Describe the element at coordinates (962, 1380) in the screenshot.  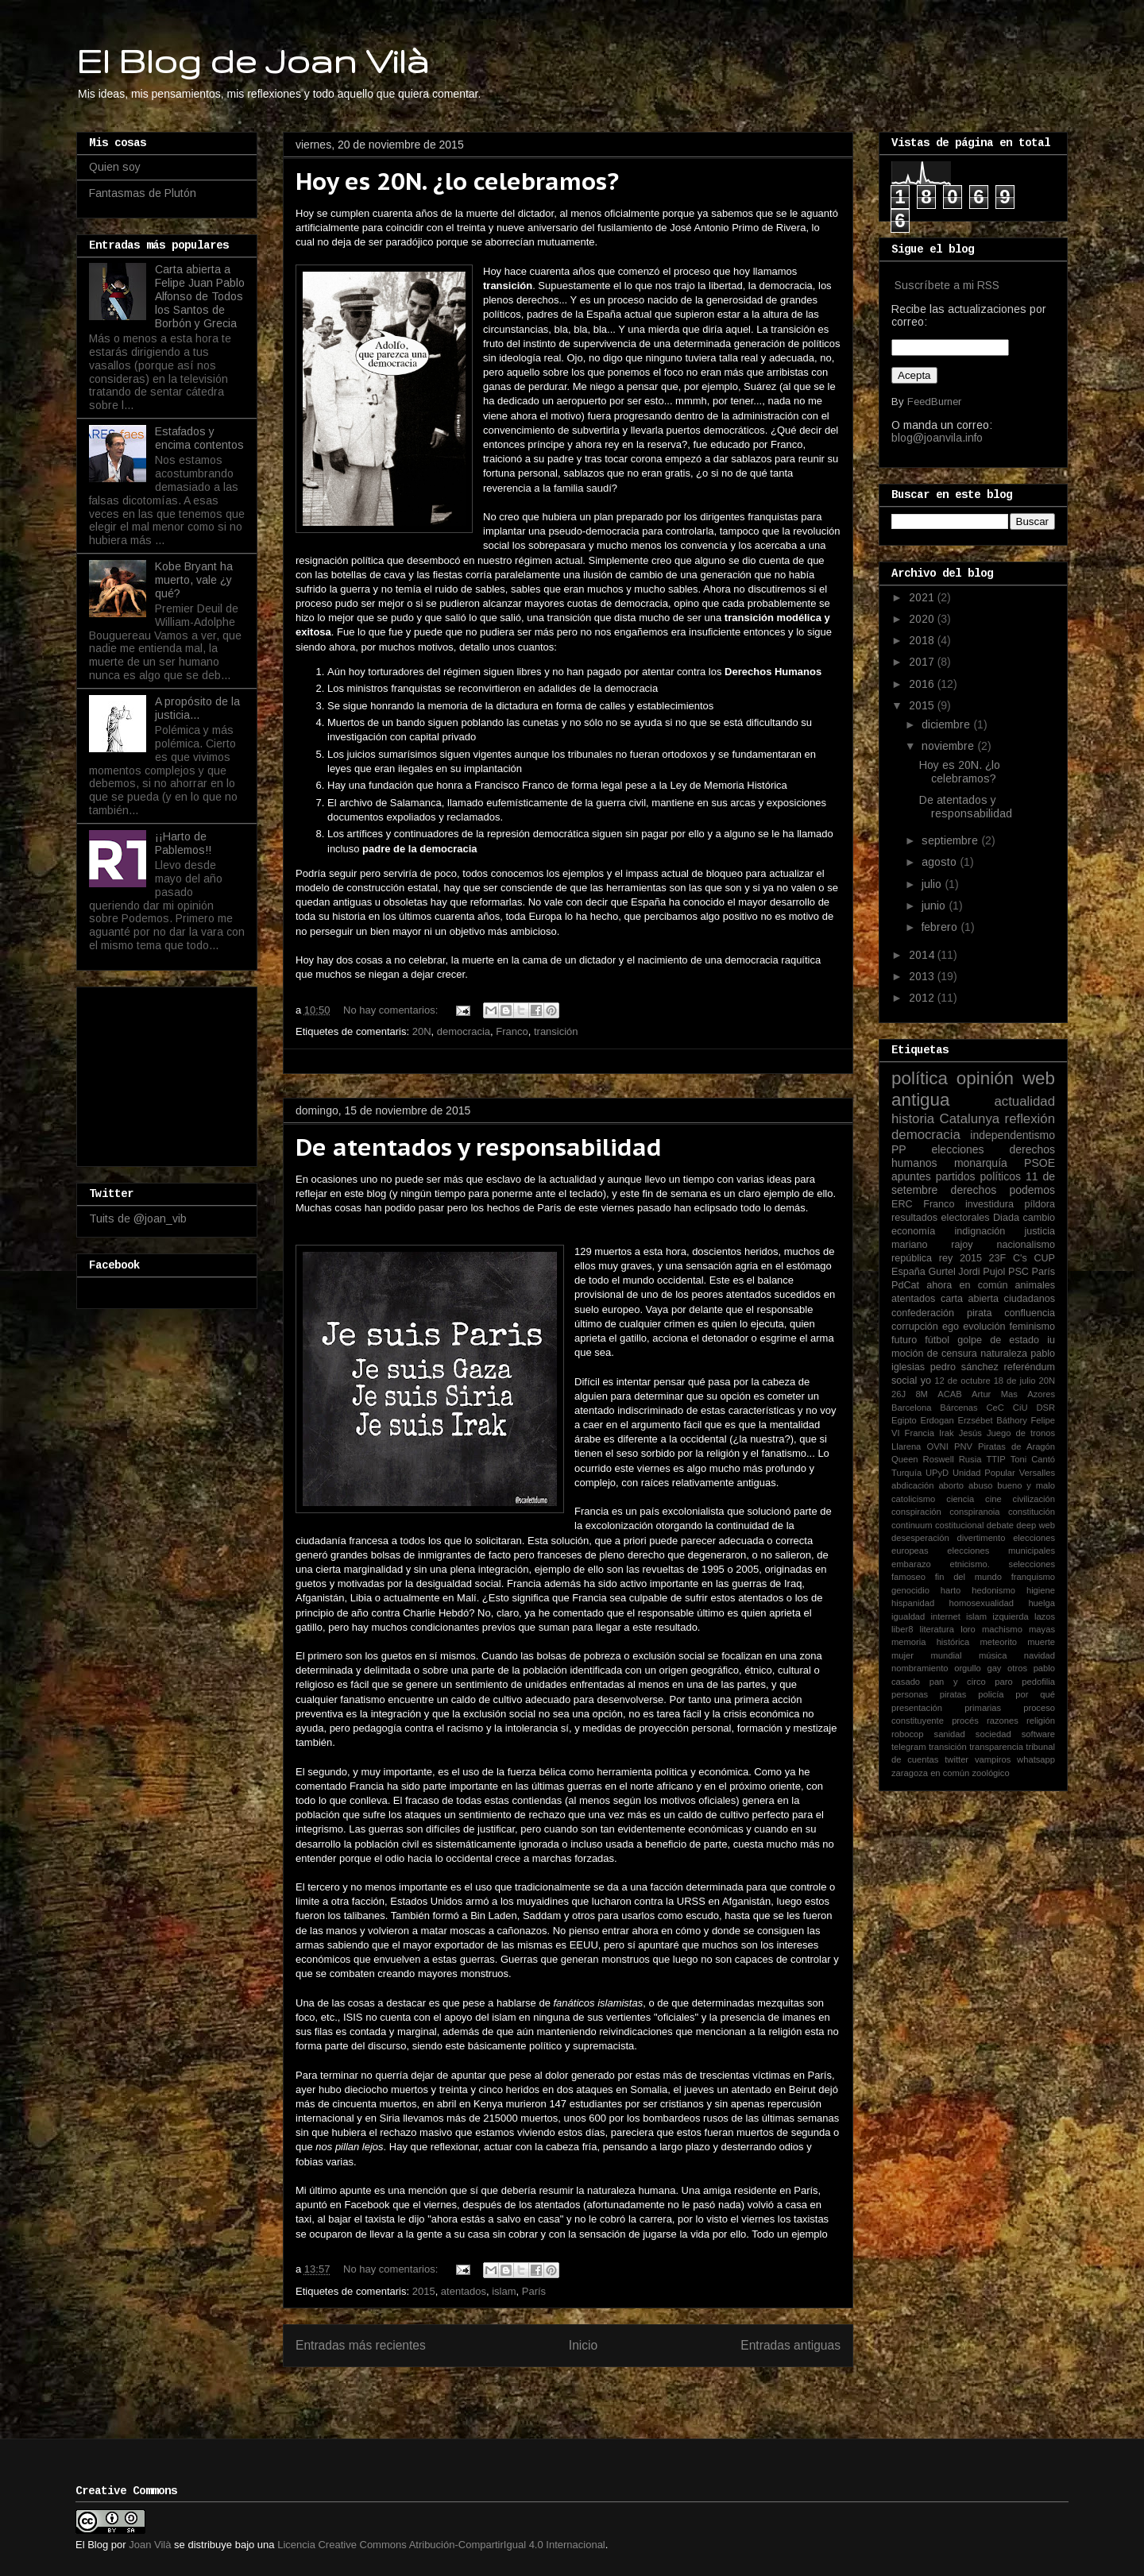
I see `12 de octubre` at that location.